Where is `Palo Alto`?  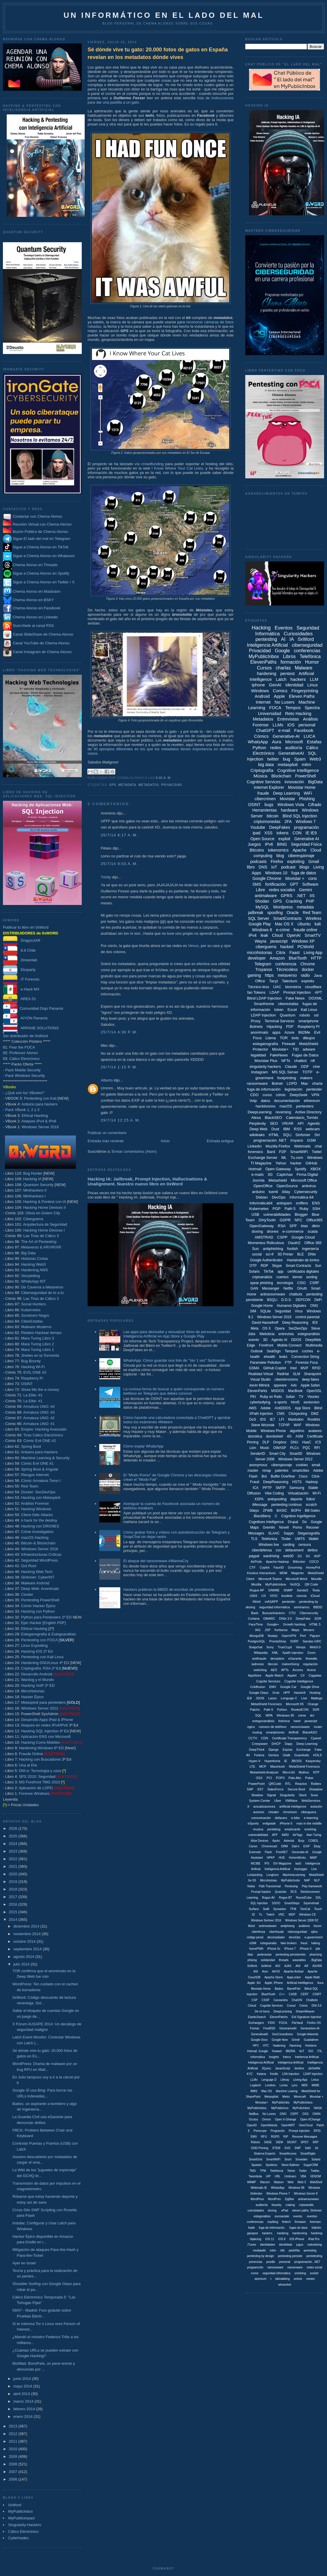 Palo Alto is located at coordinates (294, 1778).